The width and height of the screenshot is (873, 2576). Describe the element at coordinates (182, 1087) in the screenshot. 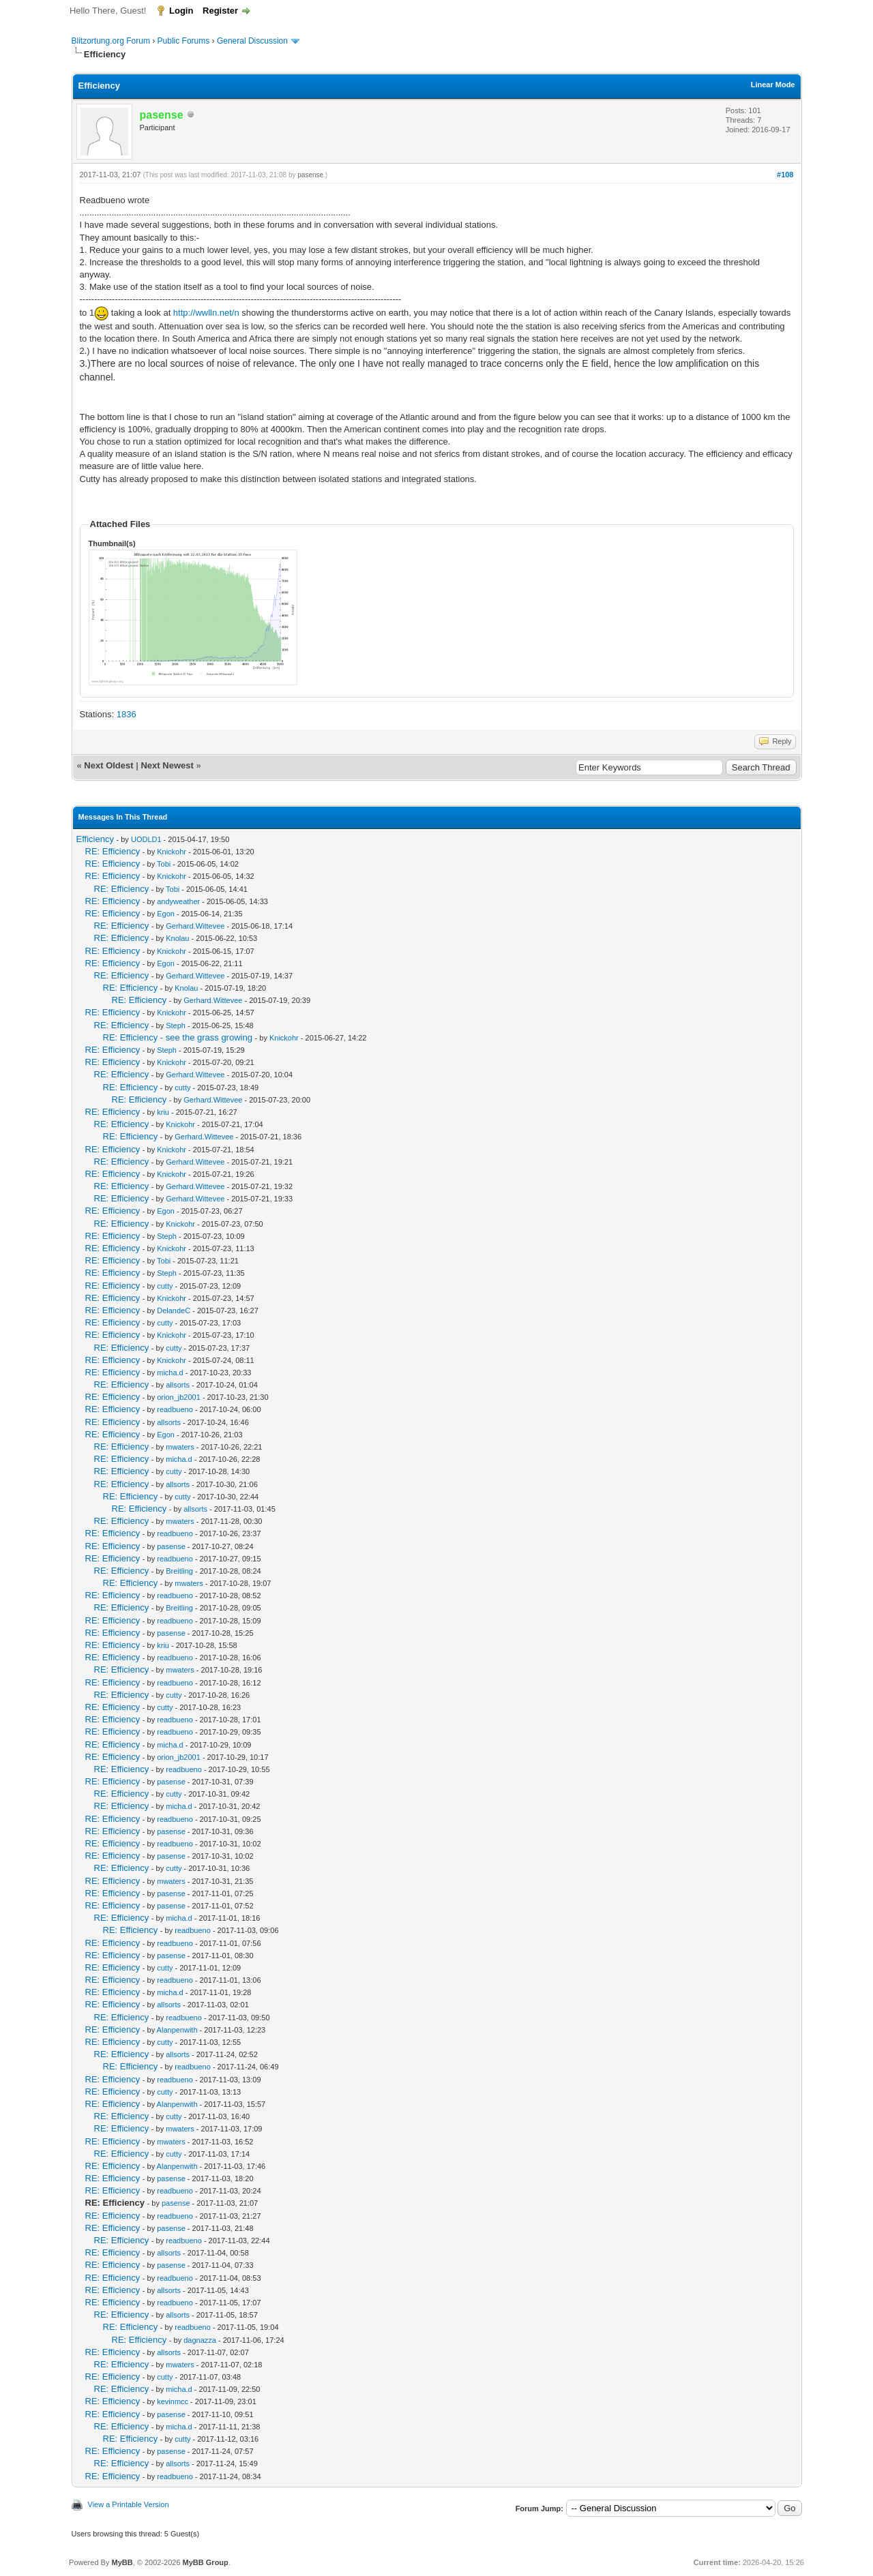

I see `cutty` at that location.